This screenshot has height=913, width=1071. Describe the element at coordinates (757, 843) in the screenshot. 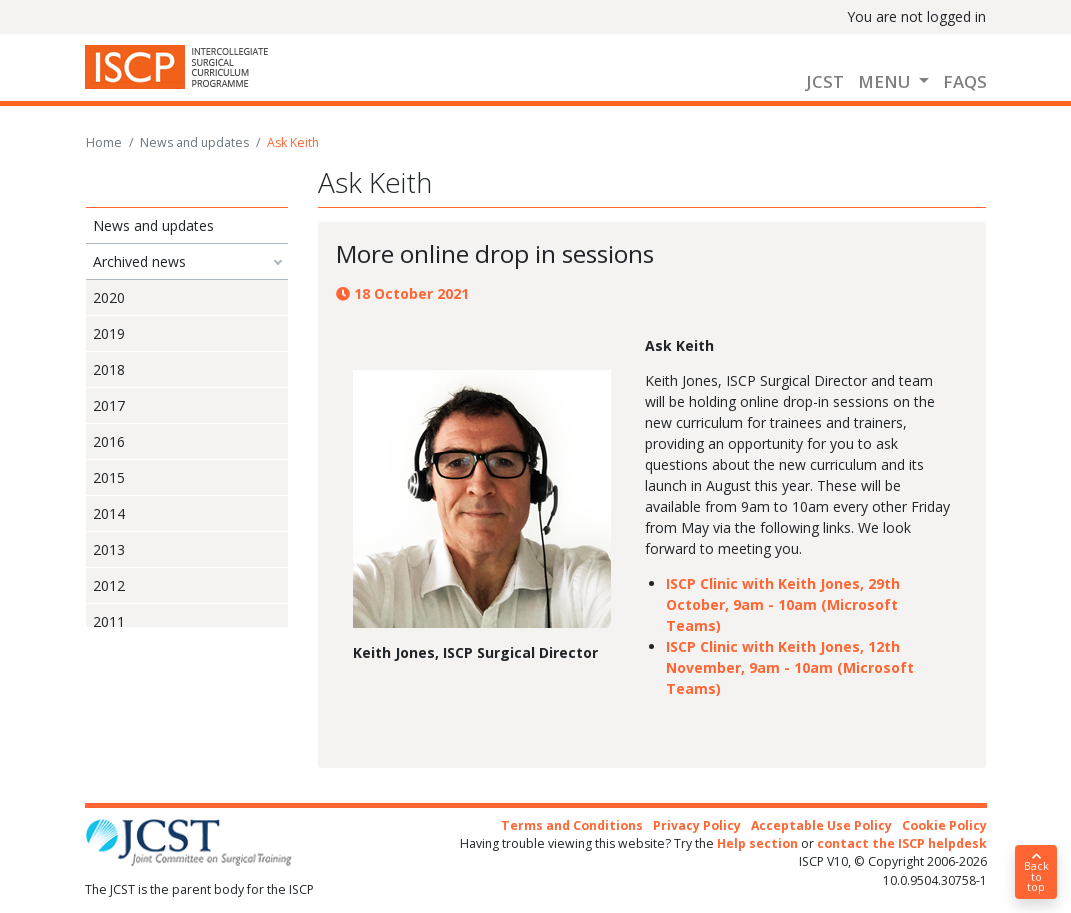

I see `Help section` at that location.